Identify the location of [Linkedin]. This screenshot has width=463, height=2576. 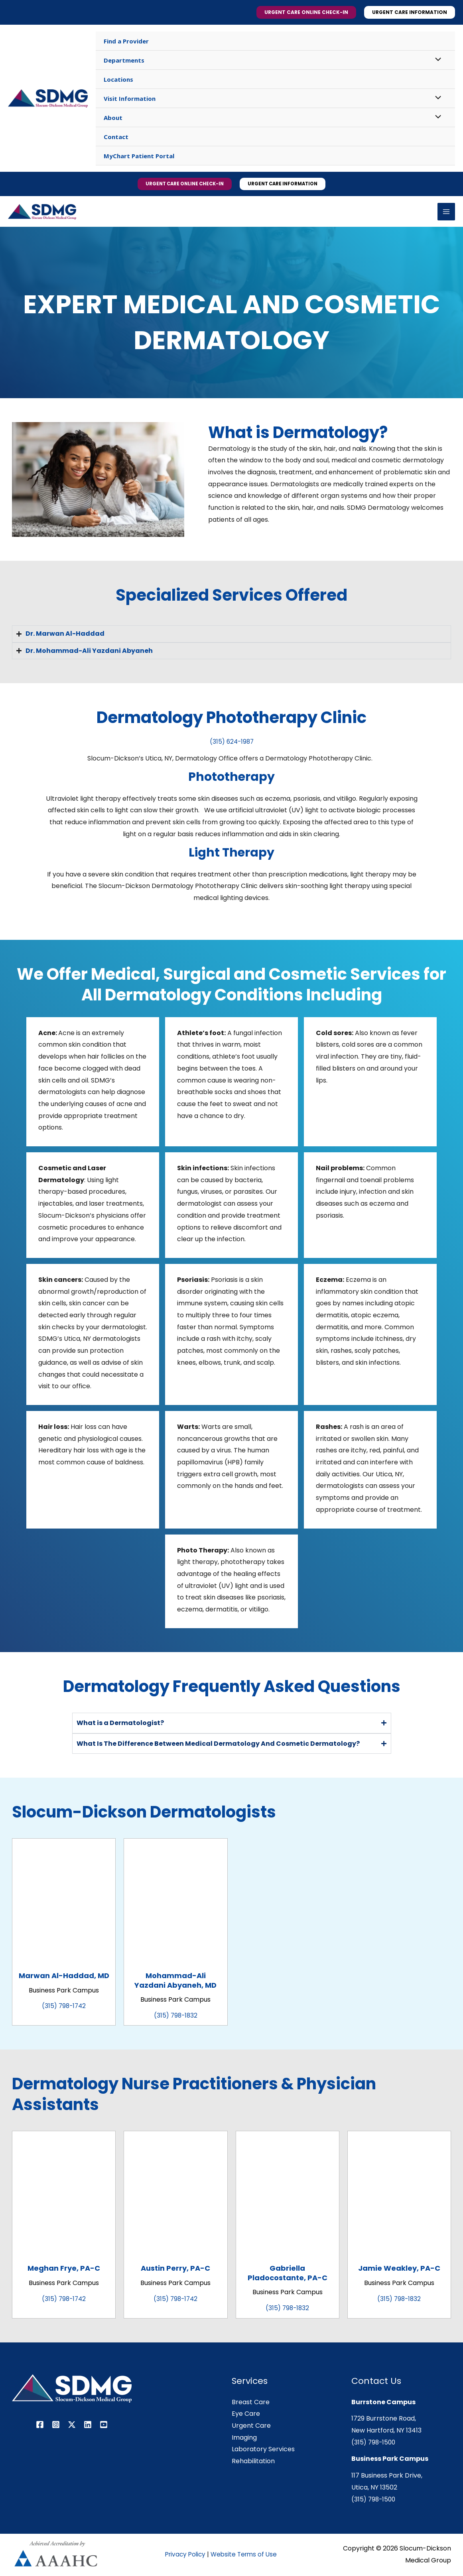
(88, 2426).